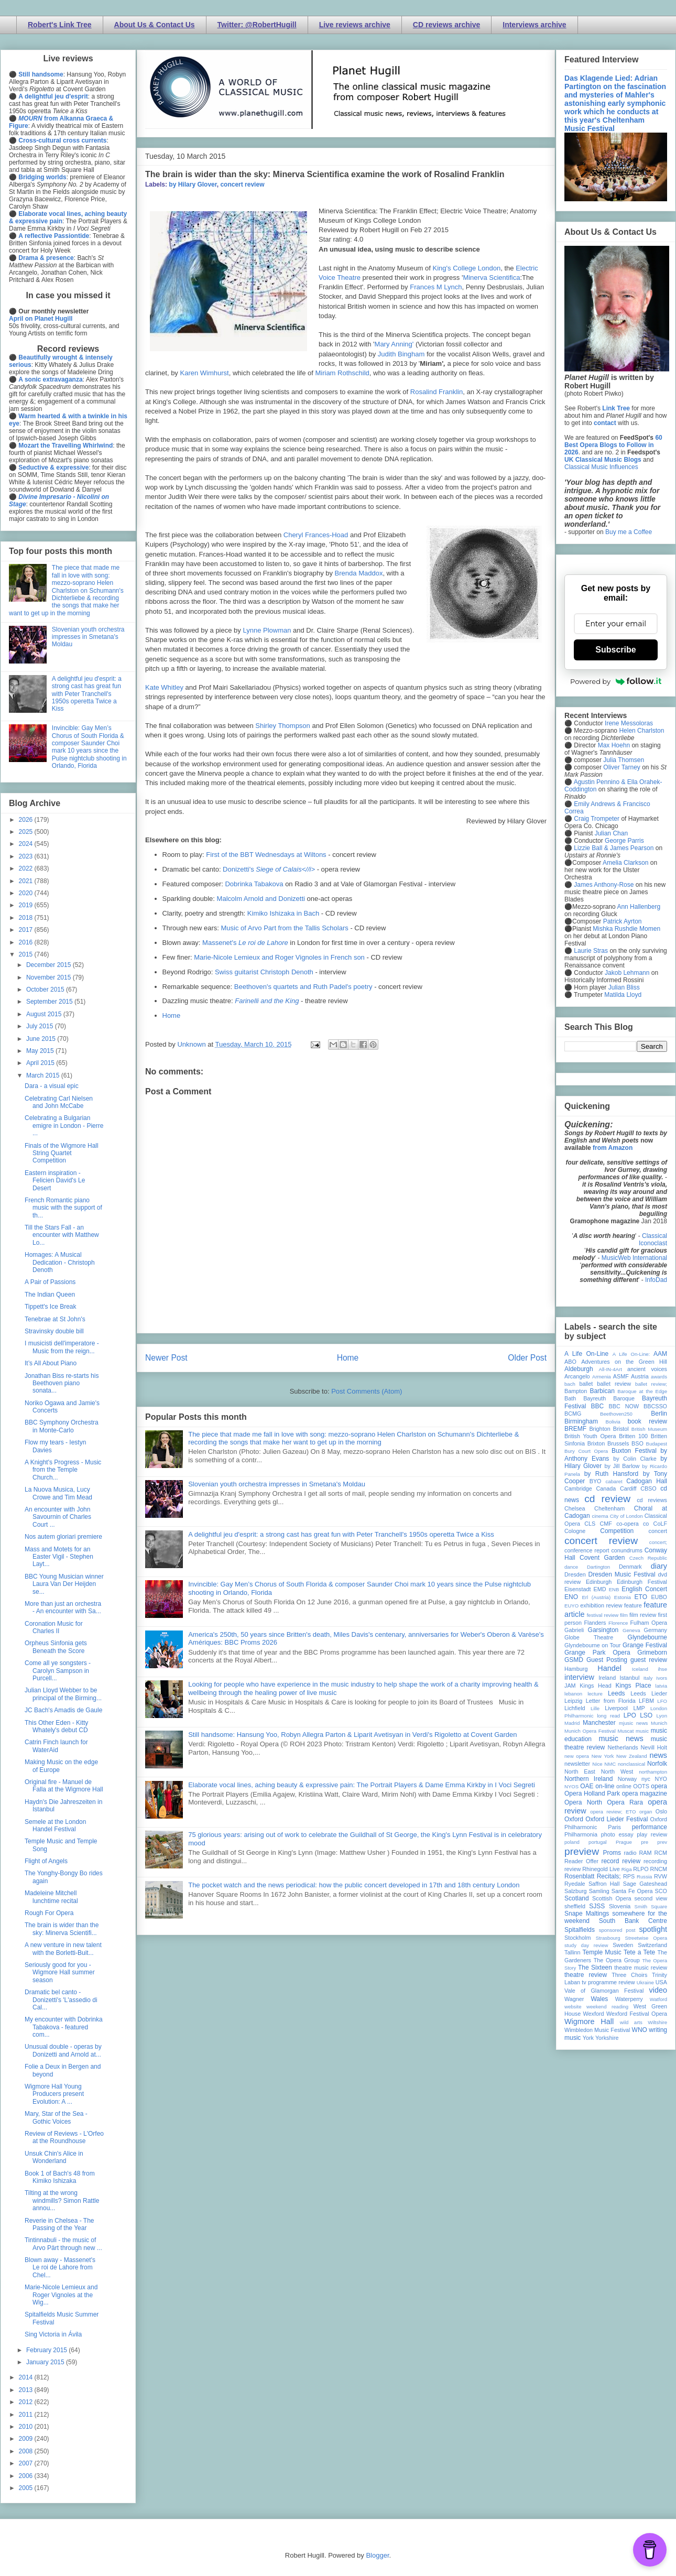 Image resolution: width=676 pixels, height=2576 pixels. Describe the element at coordinates (27, 917) in the screenshot. I see `2018` at that location.